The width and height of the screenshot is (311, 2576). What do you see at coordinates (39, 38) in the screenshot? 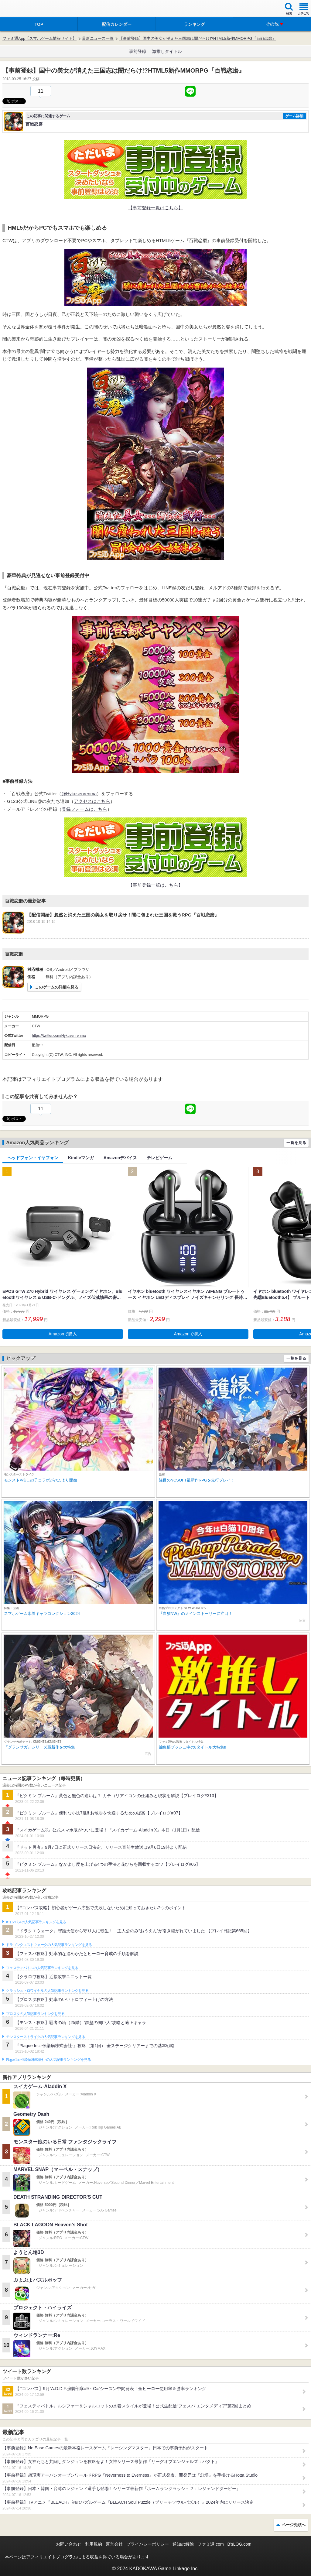
I see `ファミ通App【スマホゲーム情報サイト】` at bounding box center [39, 38].